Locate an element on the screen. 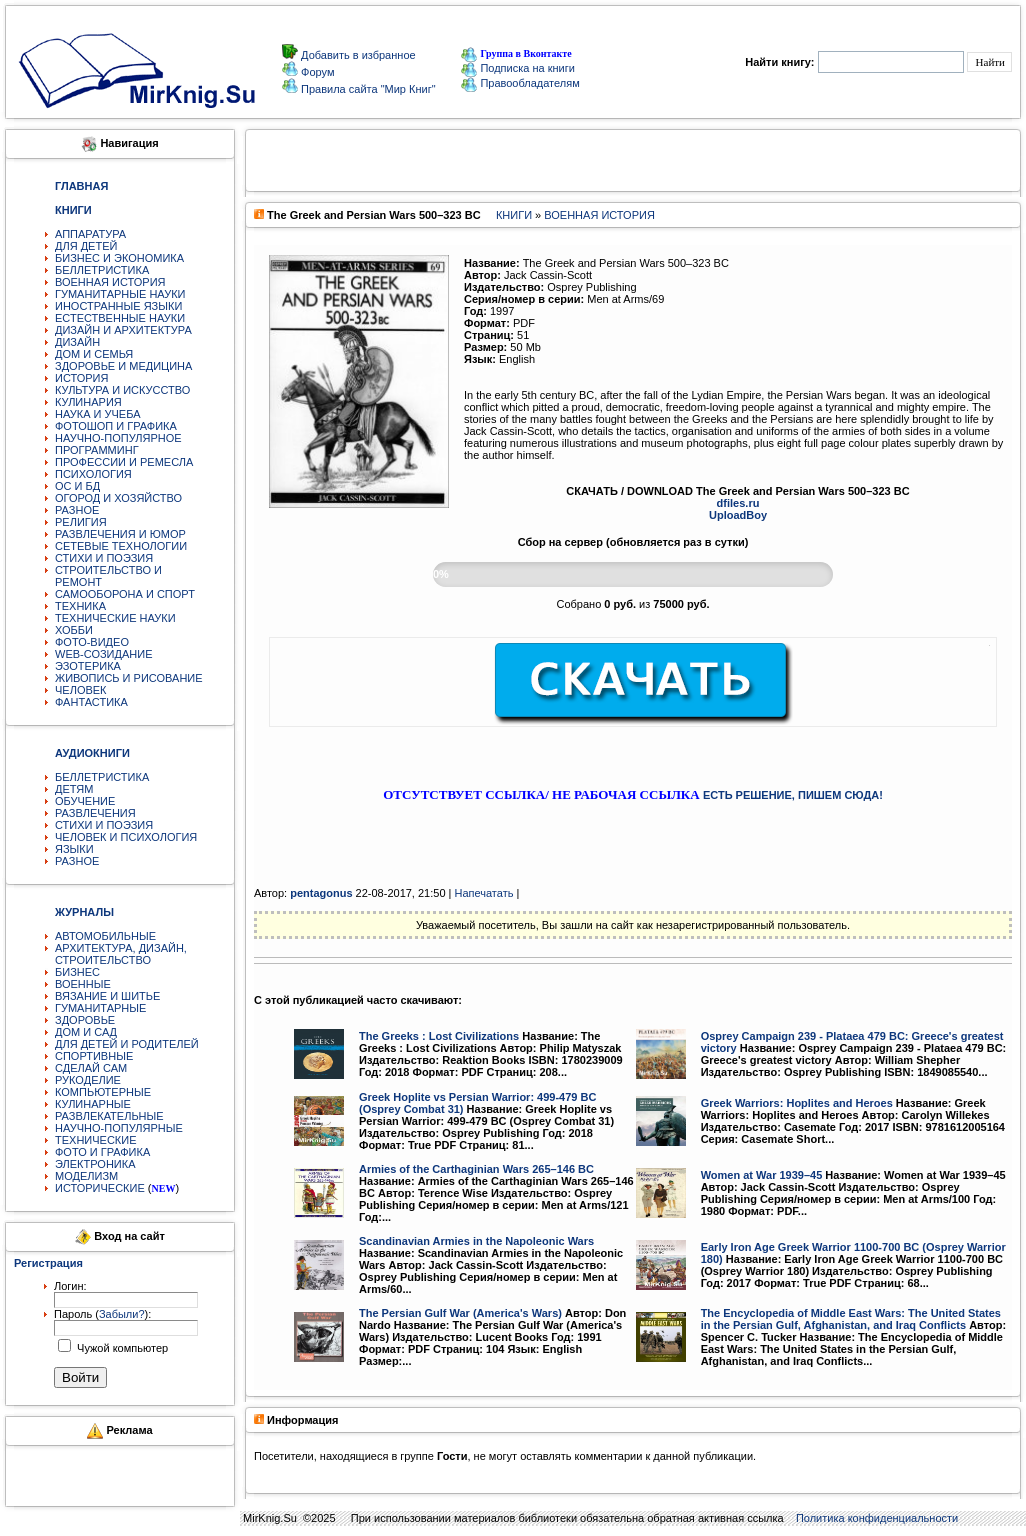 Image resolution: width=1026 pixels, height=1536 pixels. ЭЛЕКТРОНИКА is located at coordinates (95, 1164).